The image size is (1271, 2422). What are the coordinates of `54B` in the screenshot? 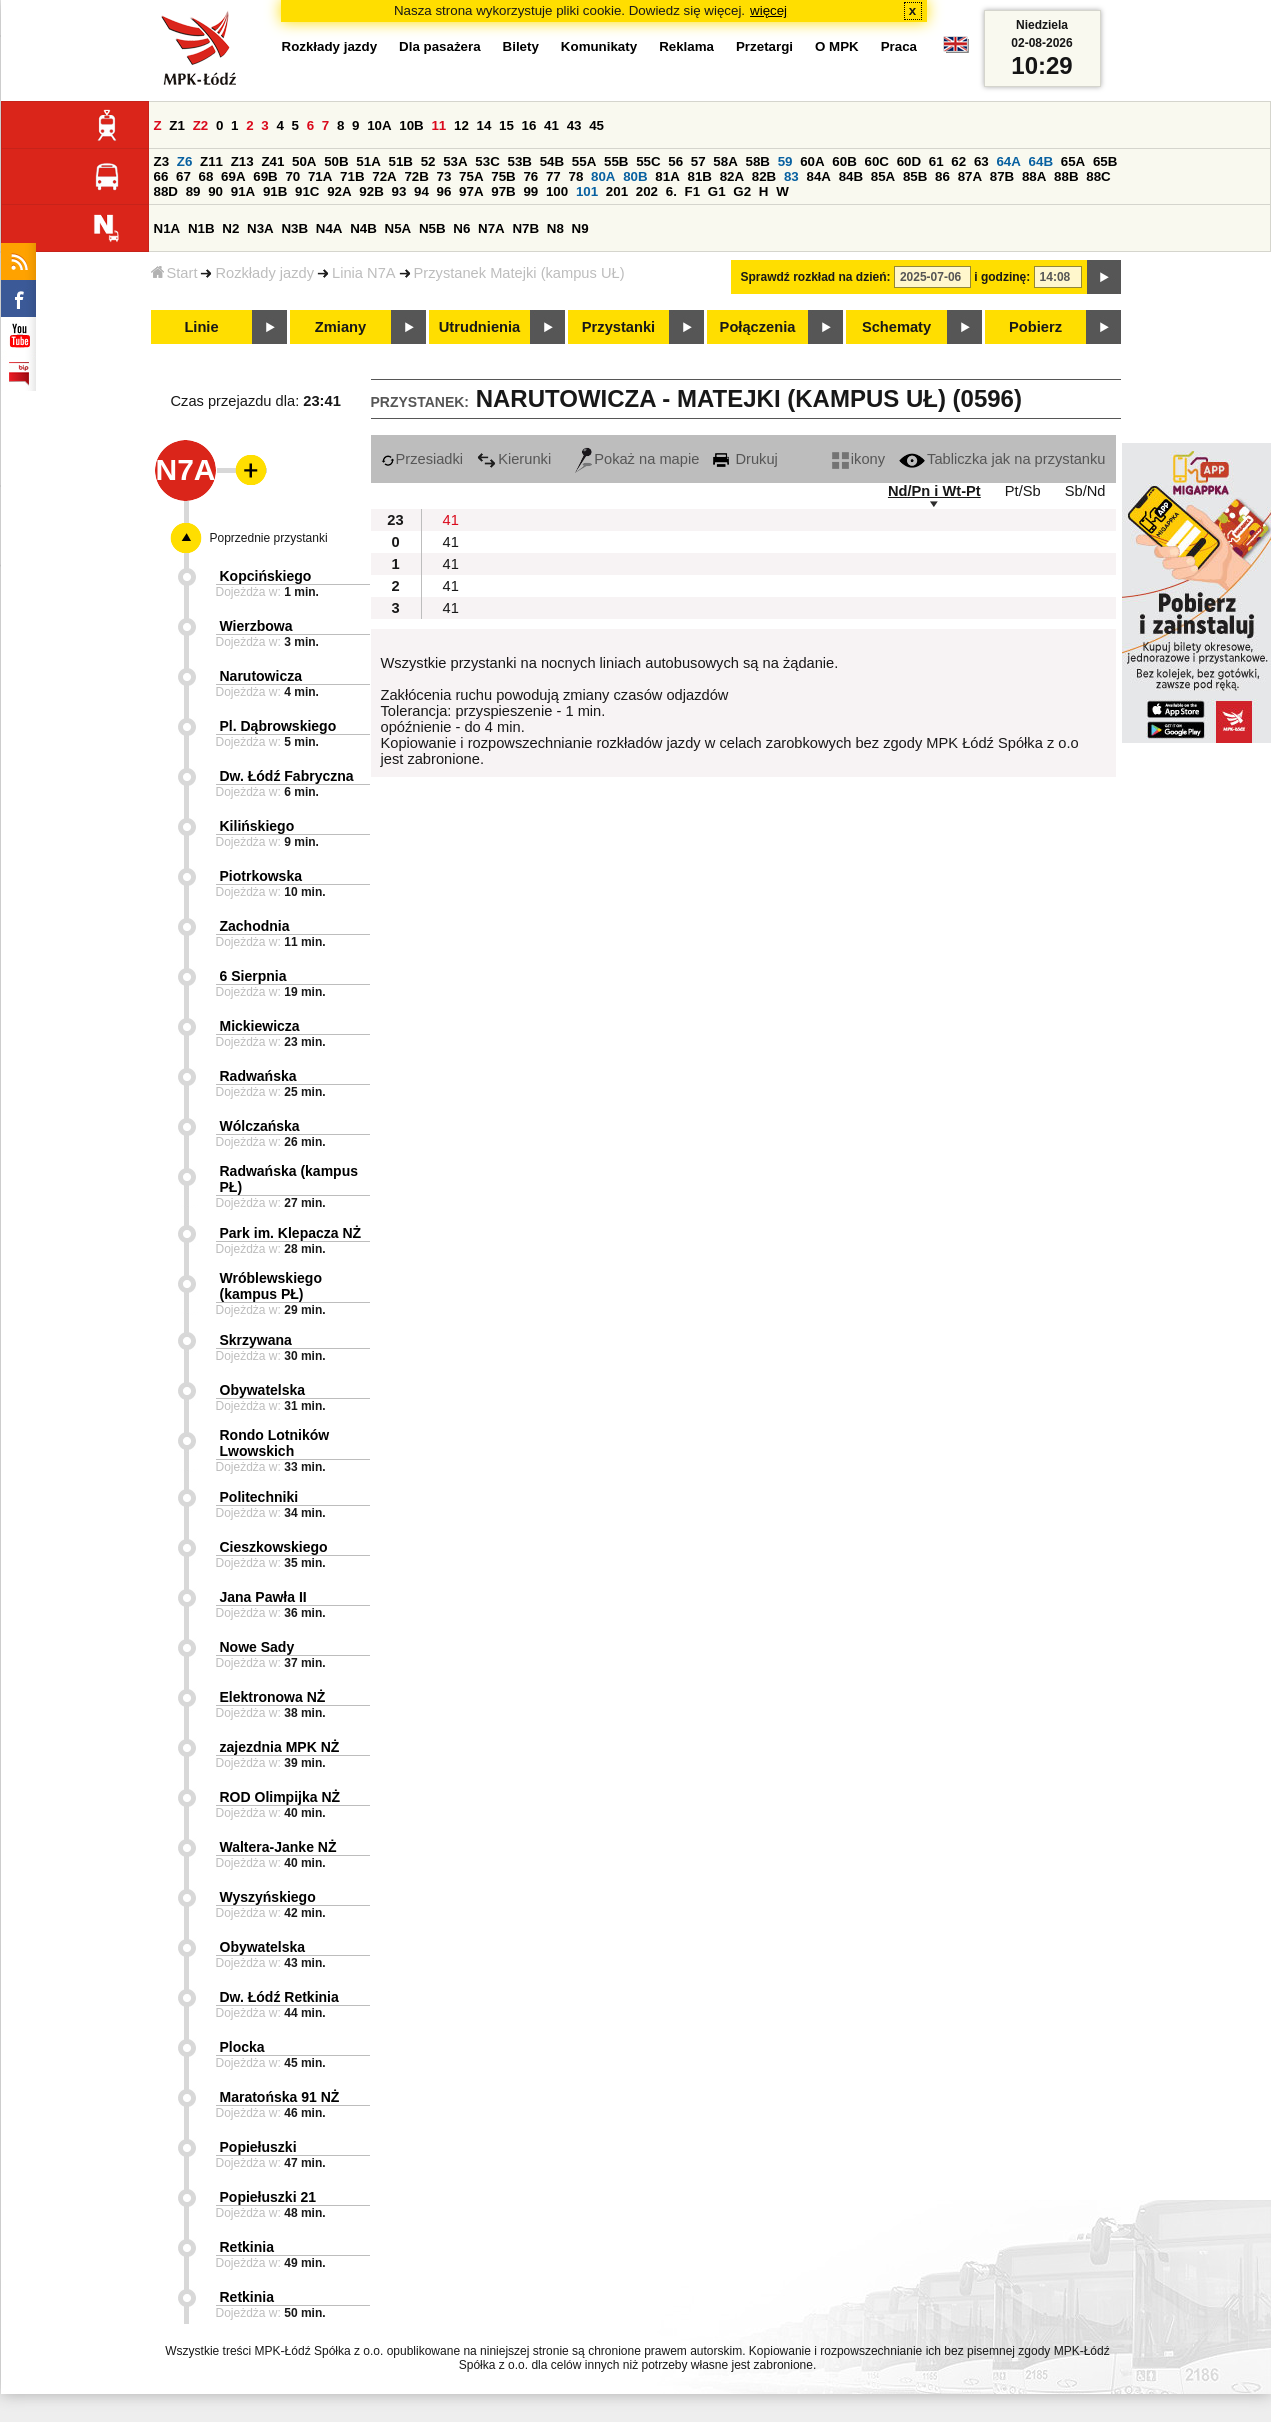 It's located at (552, 161).